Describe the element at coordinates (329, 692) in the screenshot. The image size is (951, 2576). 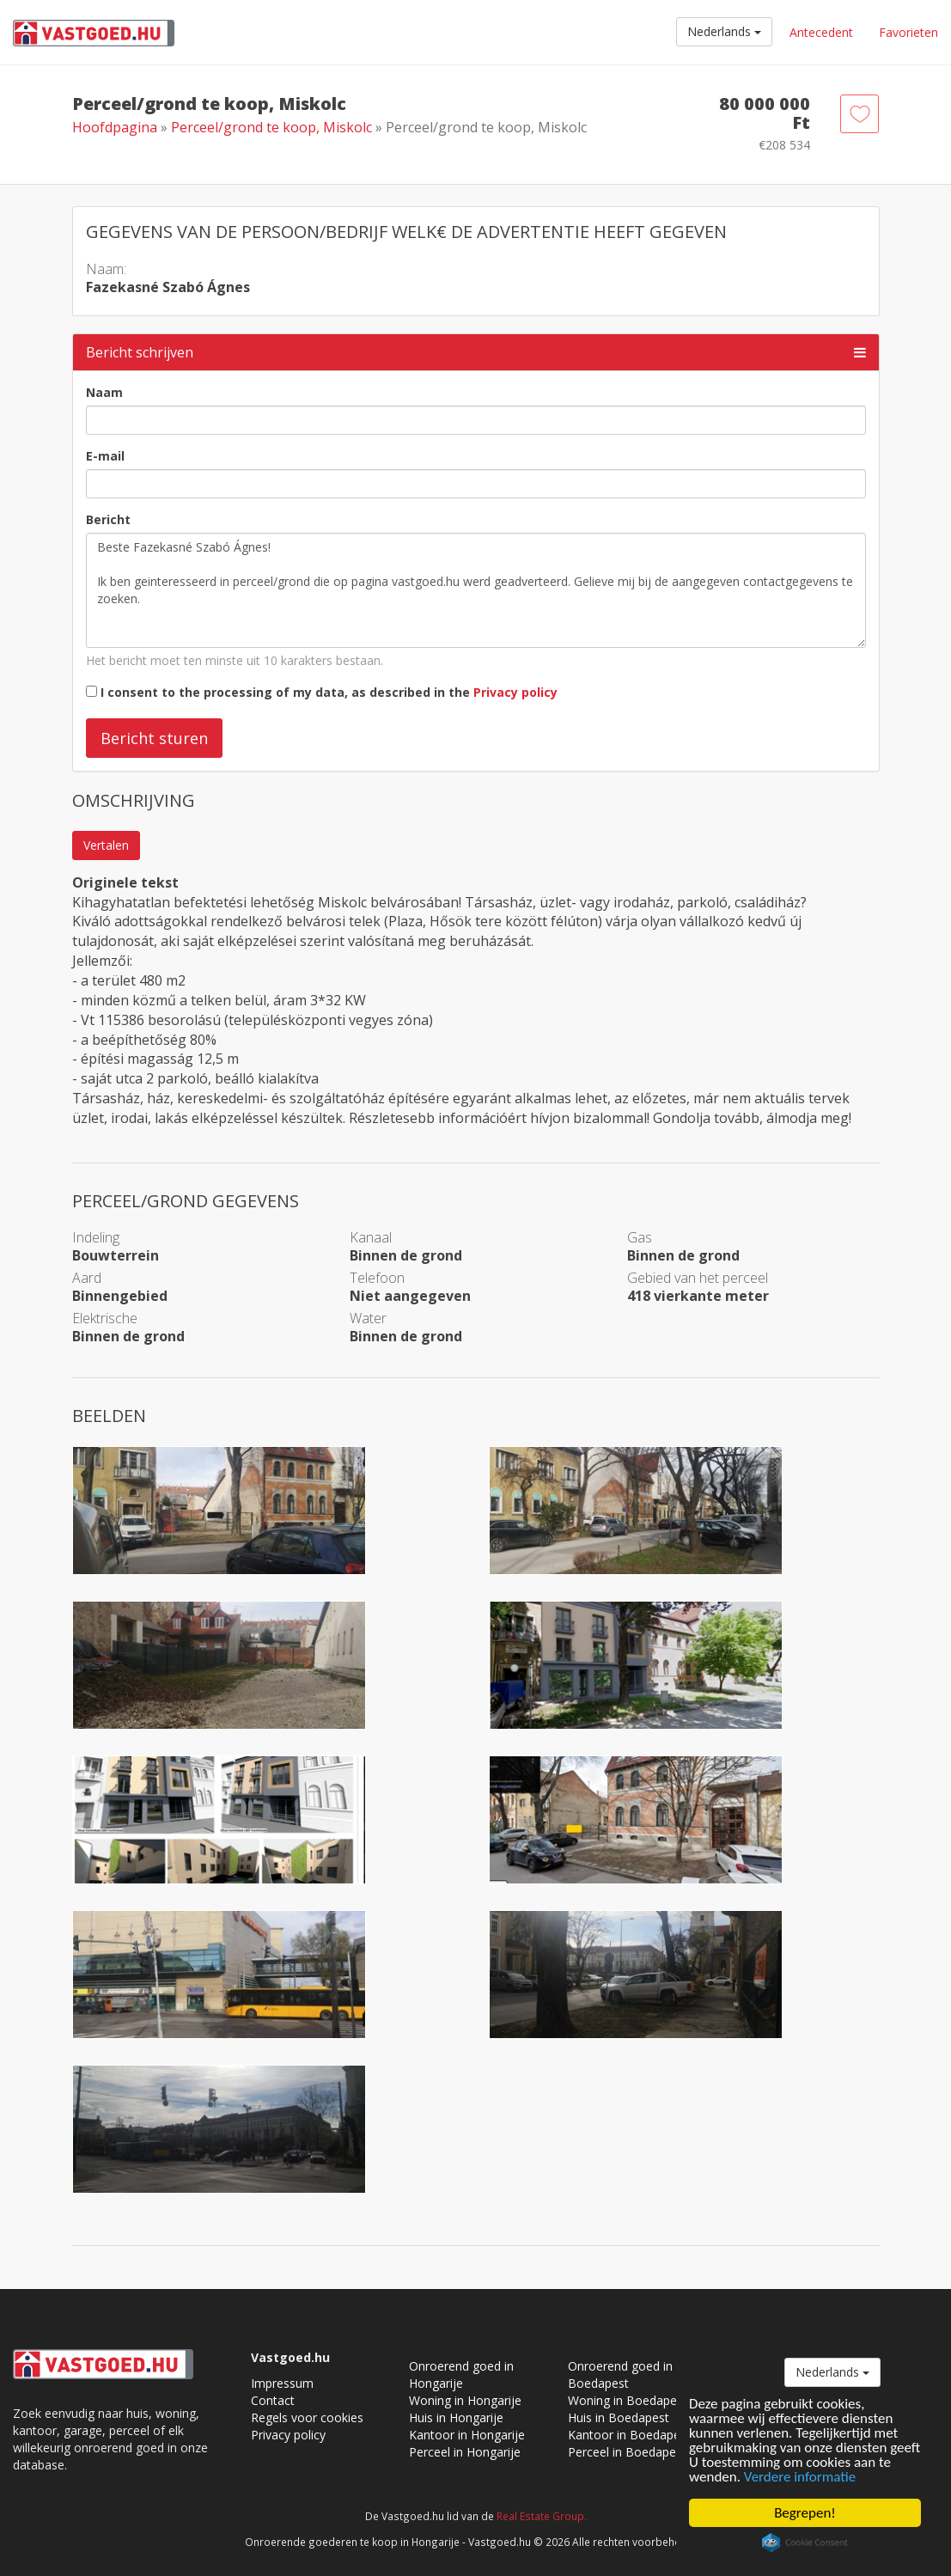
I see `I consent to the processing of my data, as described in the` at that location.